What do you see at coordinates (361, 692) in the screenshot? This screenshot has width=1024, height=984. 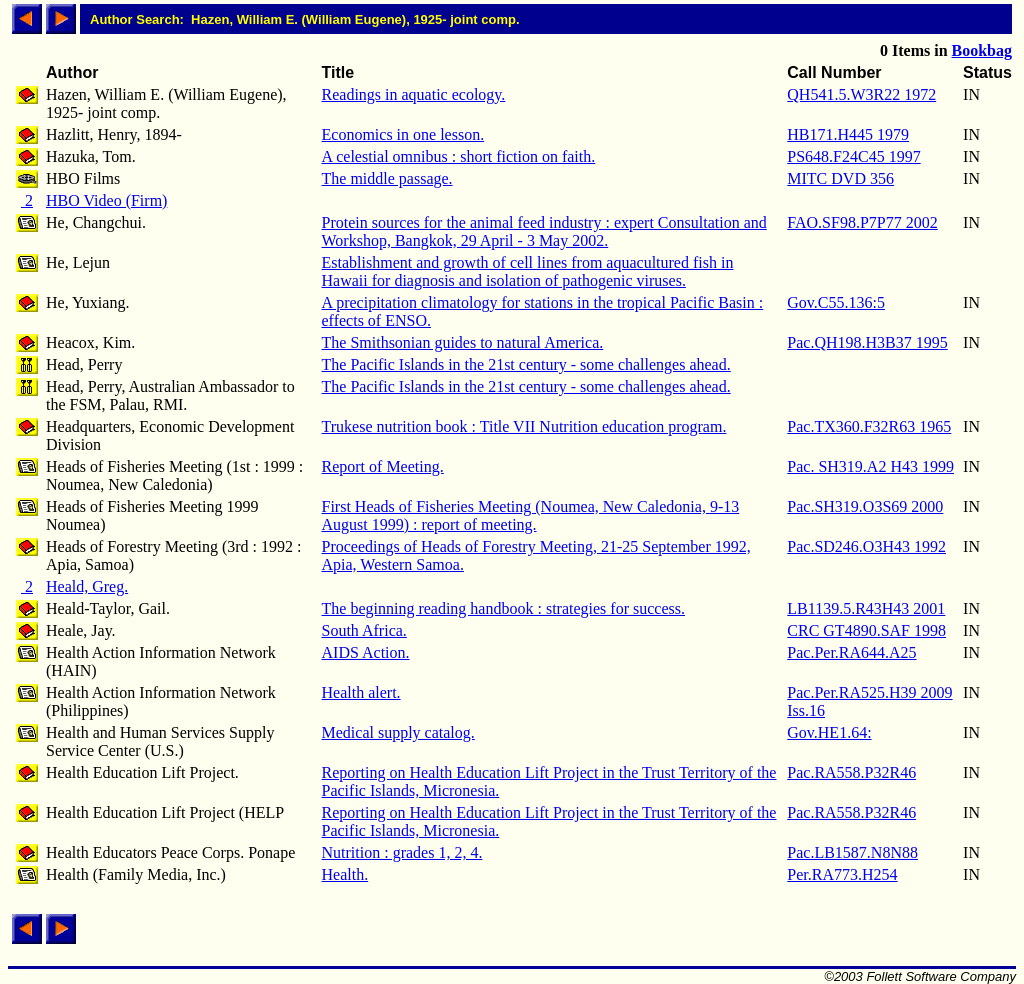 I see `Health alert.` at bounding box center [361, 692].